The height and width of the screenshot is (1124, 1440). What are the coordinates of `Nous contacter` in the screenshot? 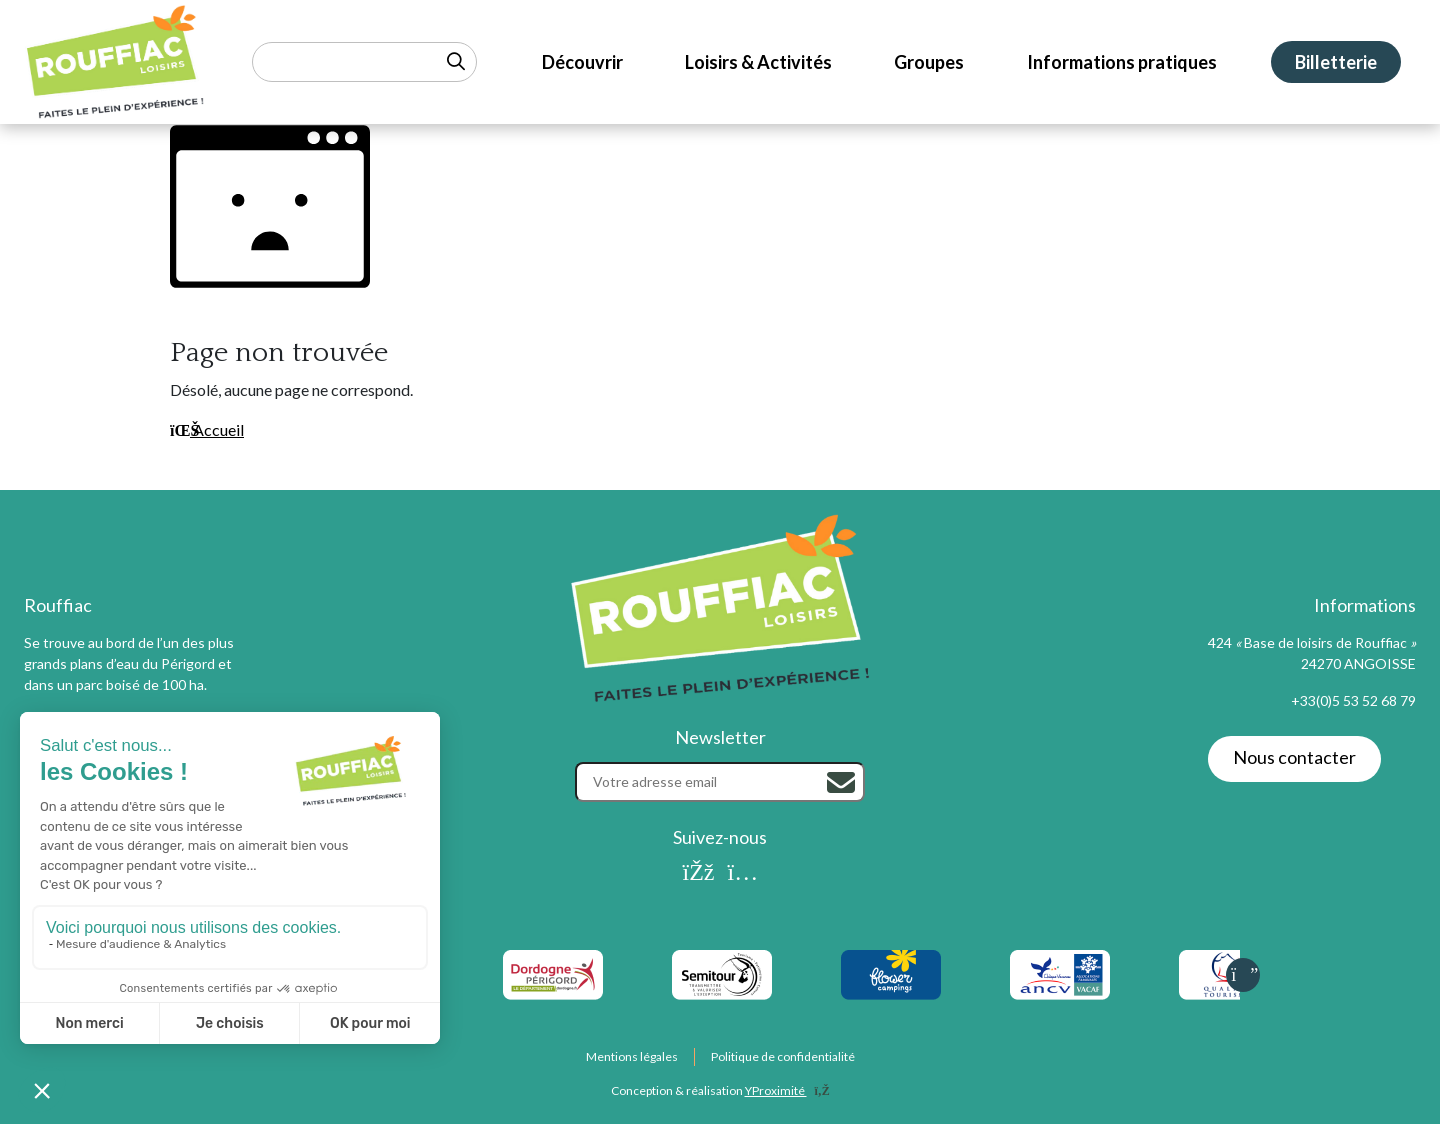 It's located at (1294, 757).